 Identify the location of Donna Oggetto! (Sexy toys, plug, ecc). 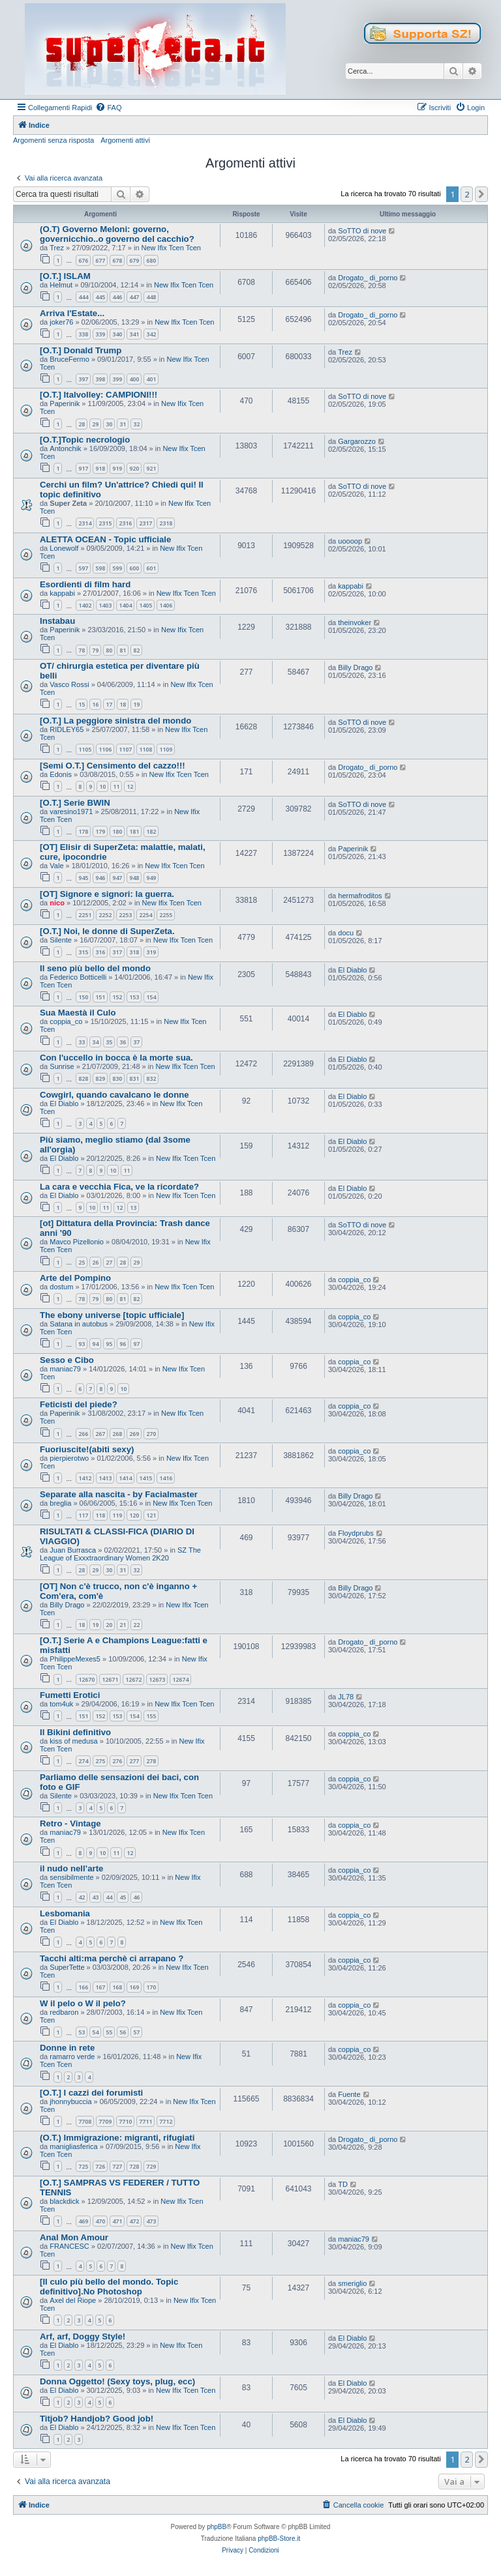
(117, 2381).